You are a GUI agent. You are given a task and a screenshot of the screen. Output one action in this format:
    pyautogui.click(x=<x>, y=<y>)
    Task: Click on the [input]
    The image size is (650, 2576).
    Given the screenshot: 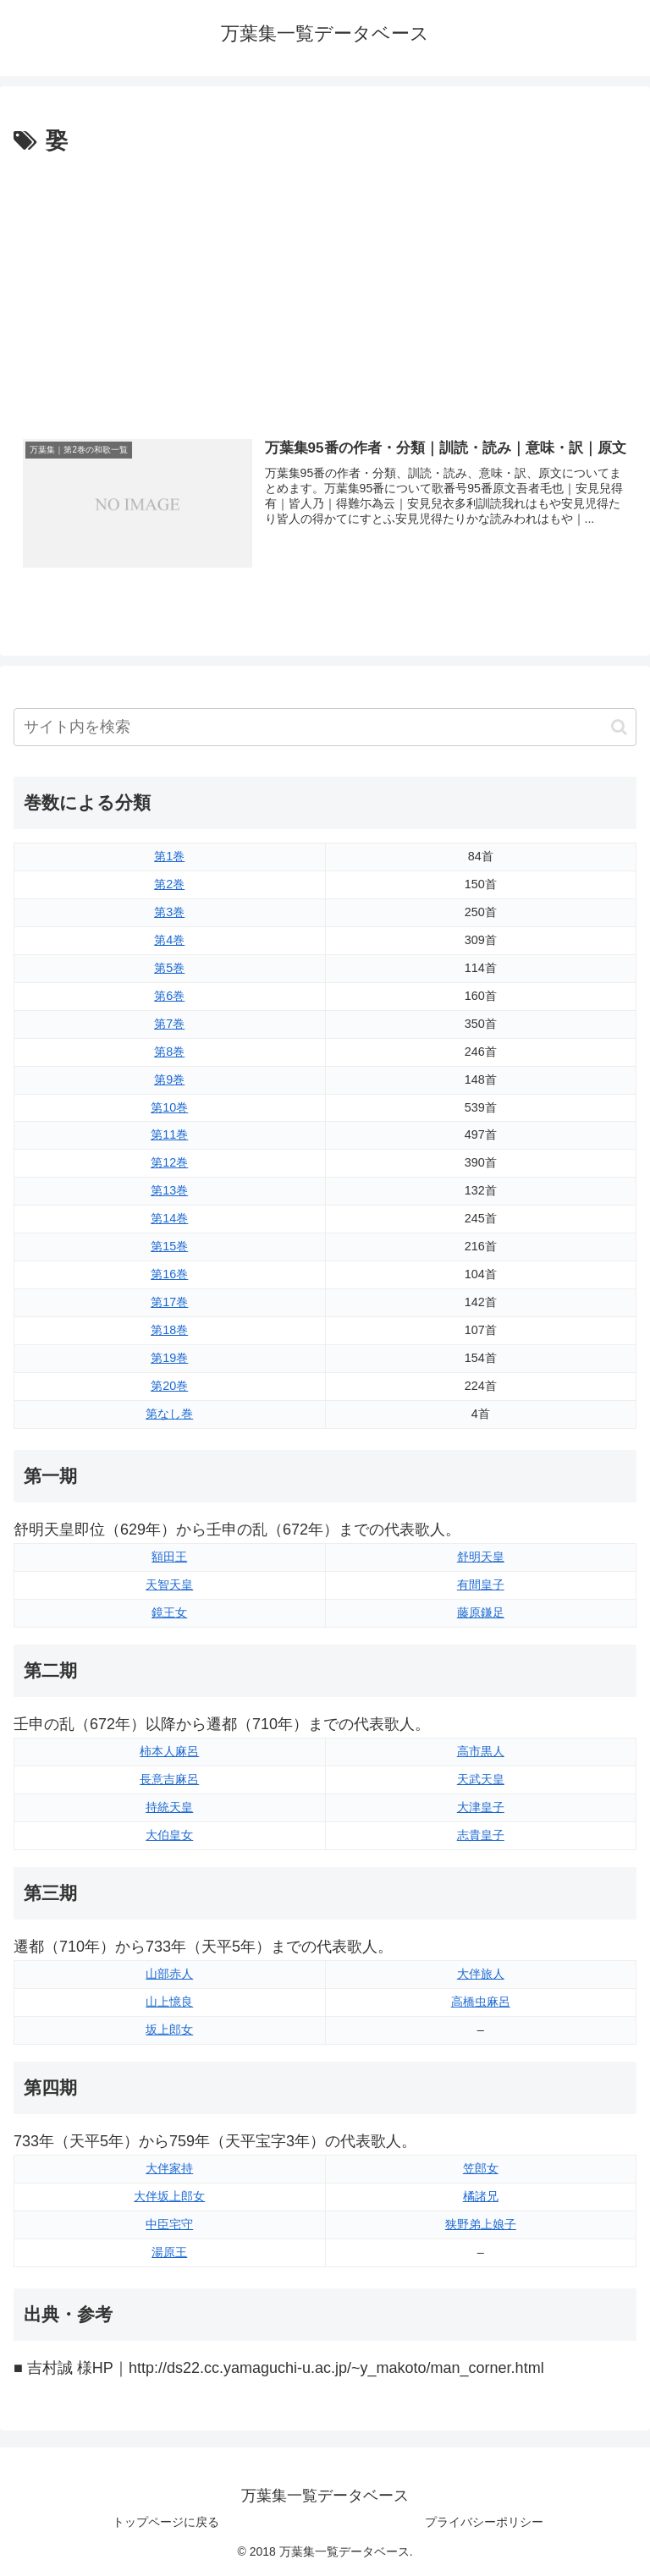 What is the action you would take?
    pyautogui.click(x=325, y=727)
    